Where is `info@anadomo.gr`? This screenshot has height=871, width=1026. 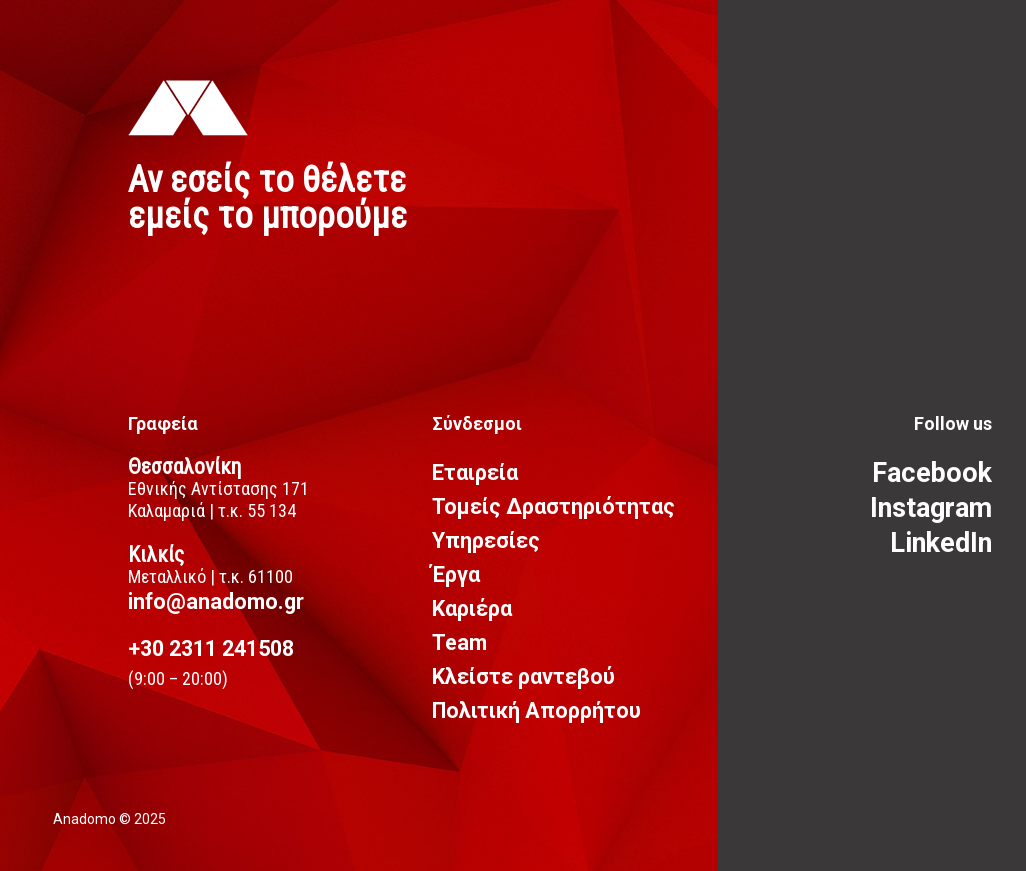
info@anadomo.gr is located at coordinates (216, 601).